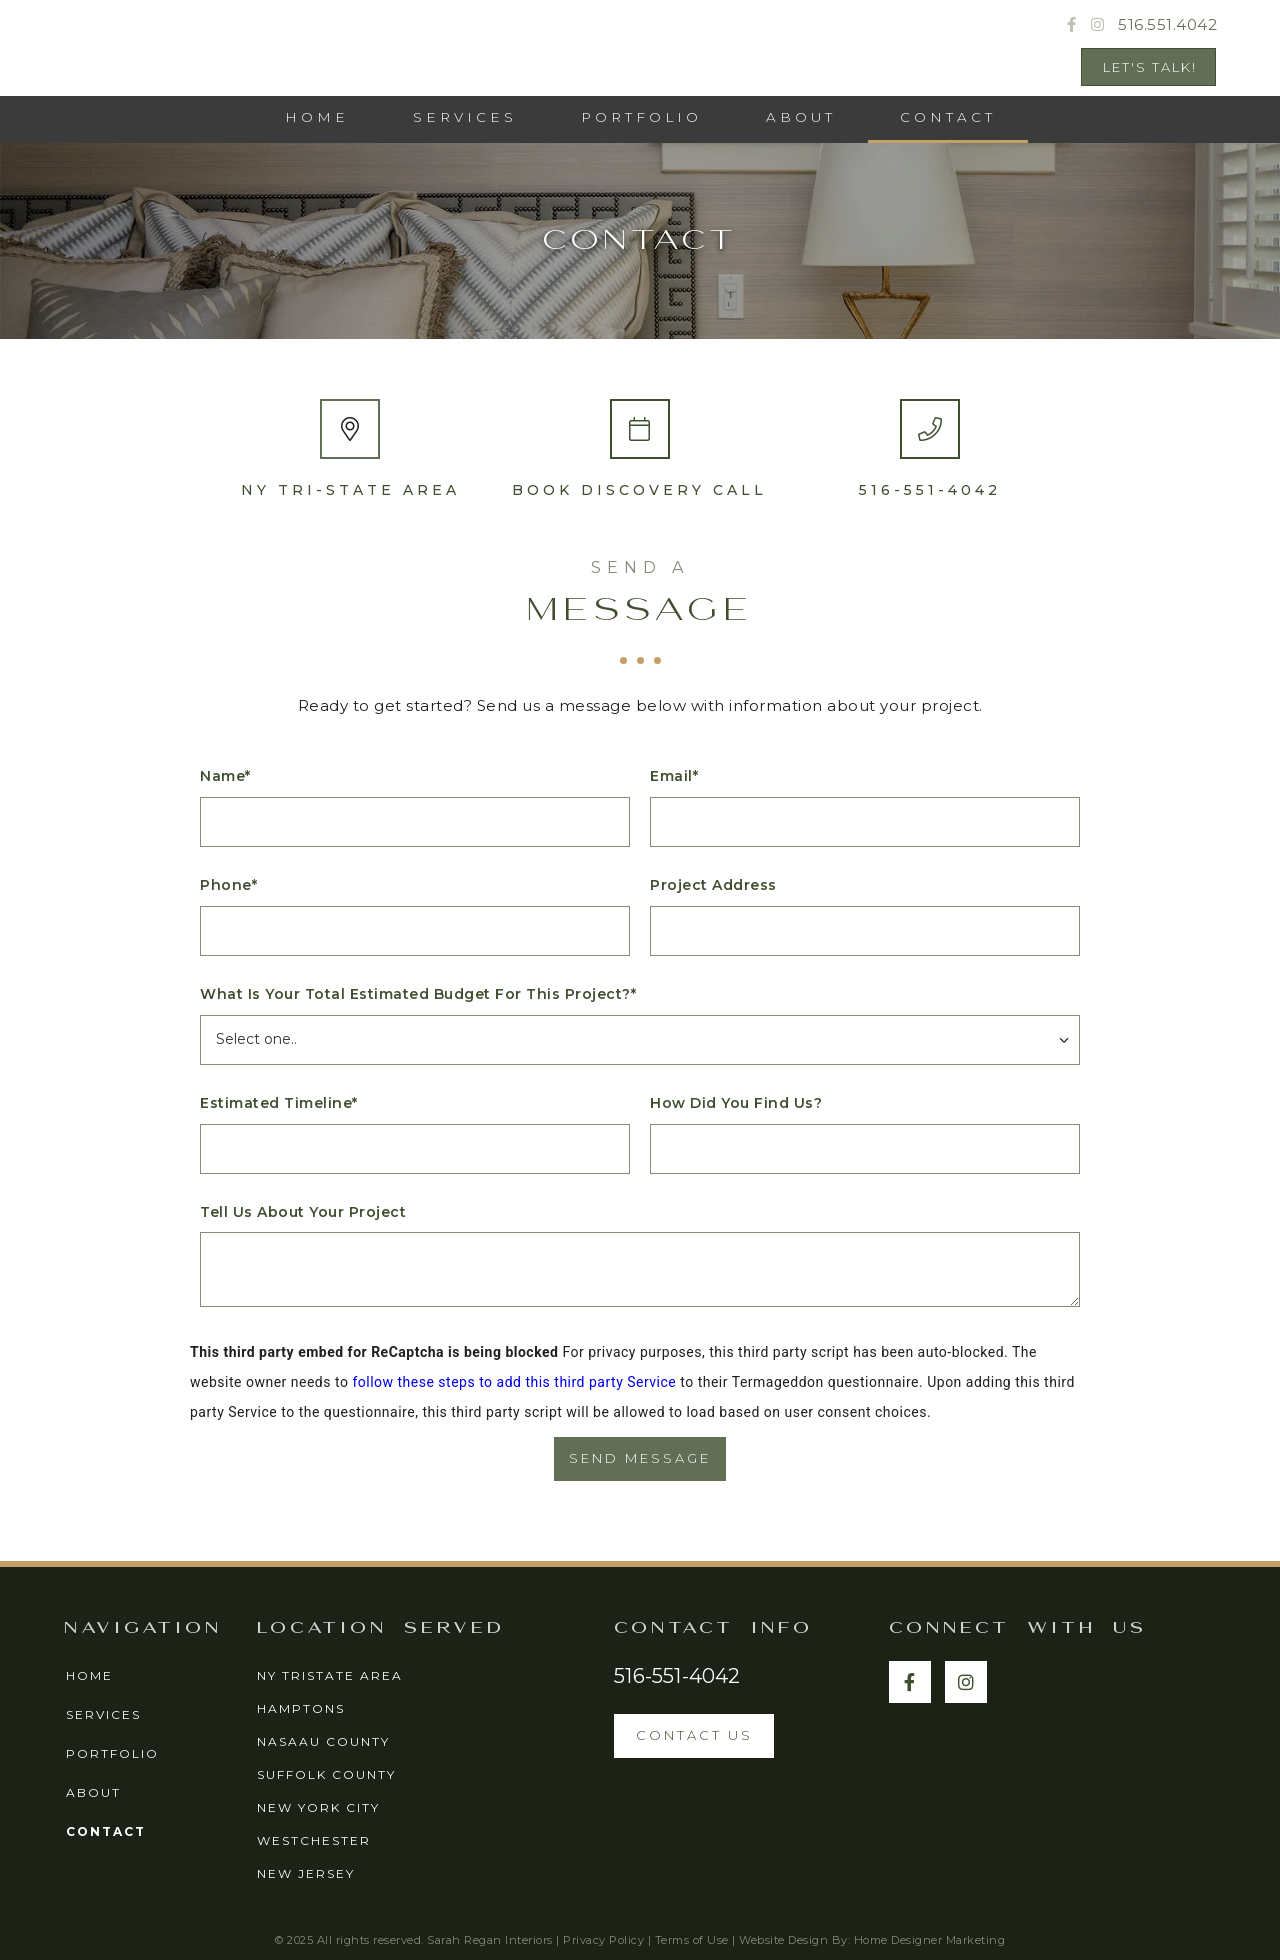  Describe the element at coordinates (1150, 67) in the screenshot. I see `Let's Talk!` at that location.